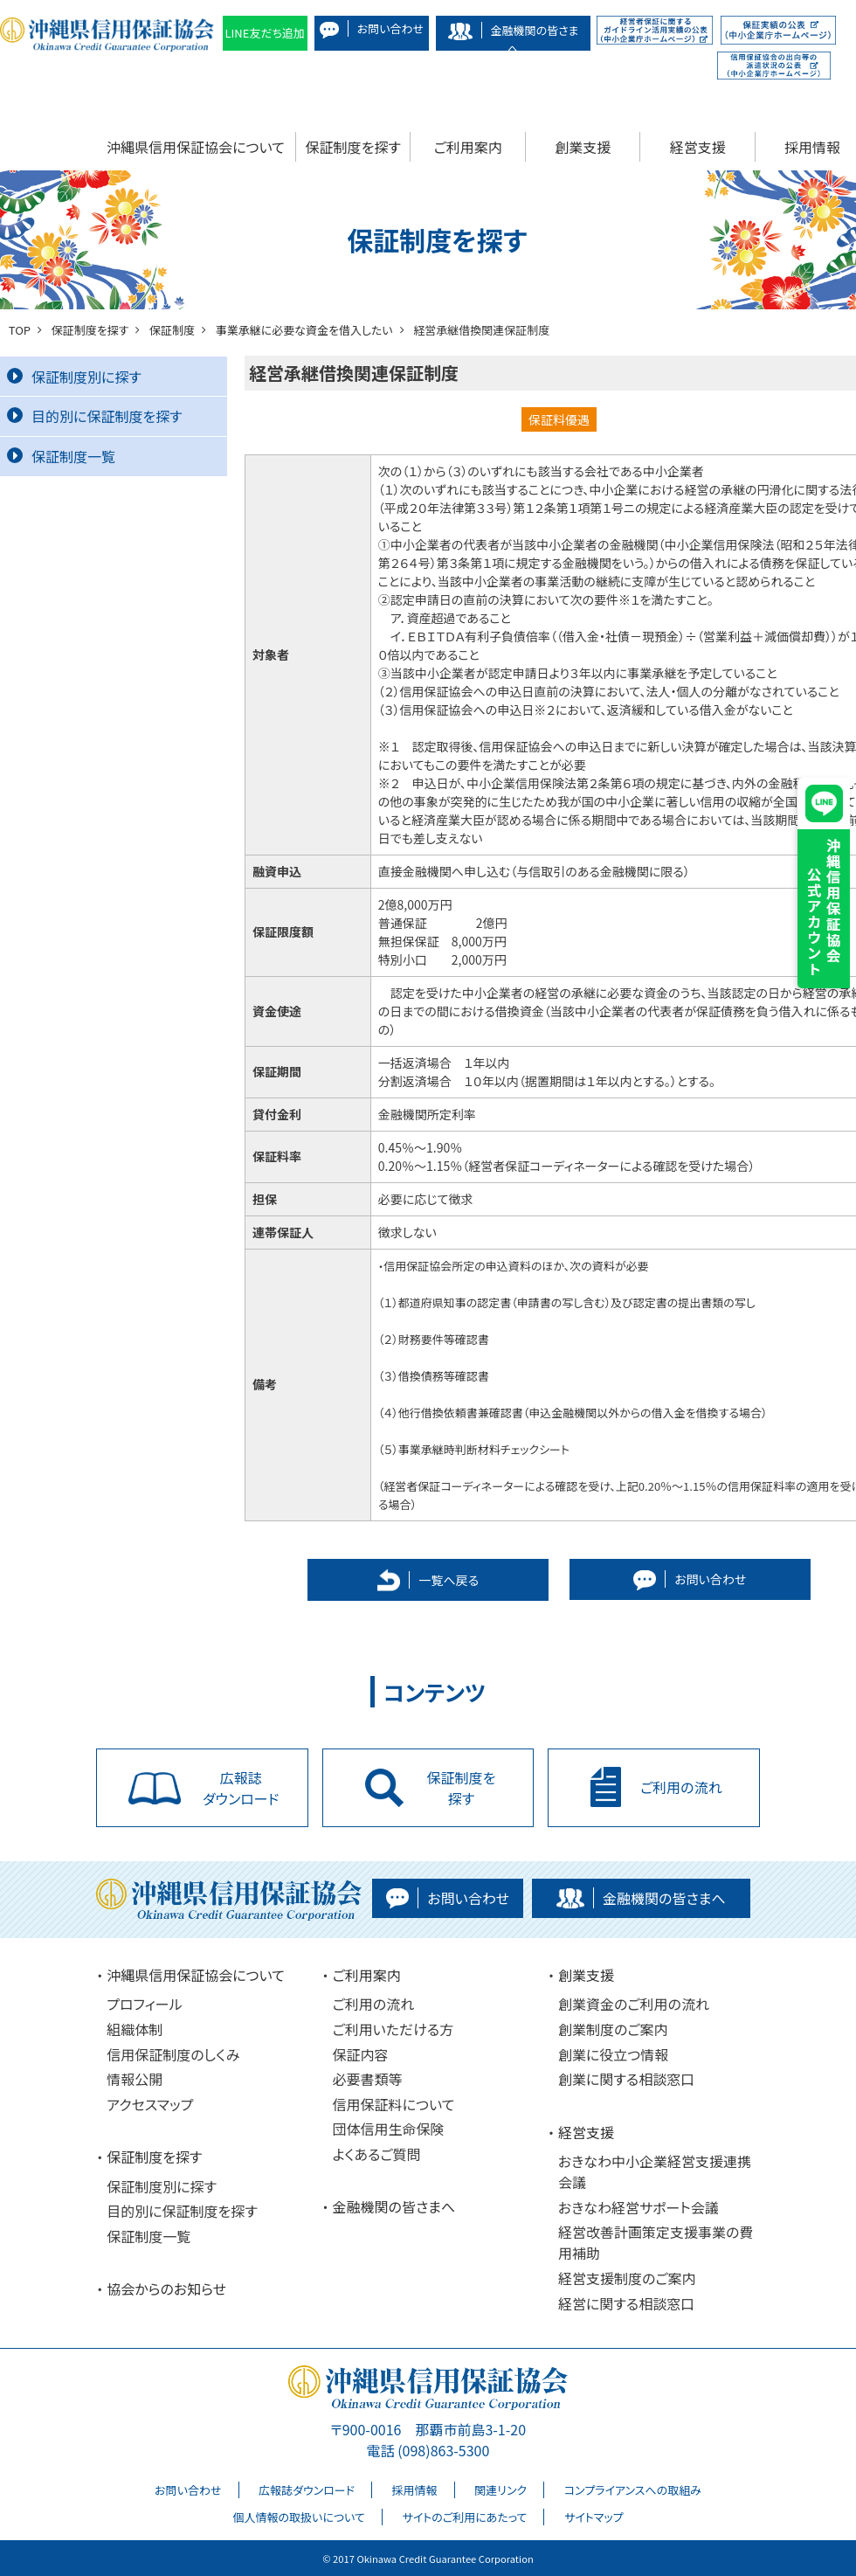  What do you see at coordinates (633, 2003) in the screenshot?
I see `創業資金のご利用の流れ` at bounding box center [633, 2003].